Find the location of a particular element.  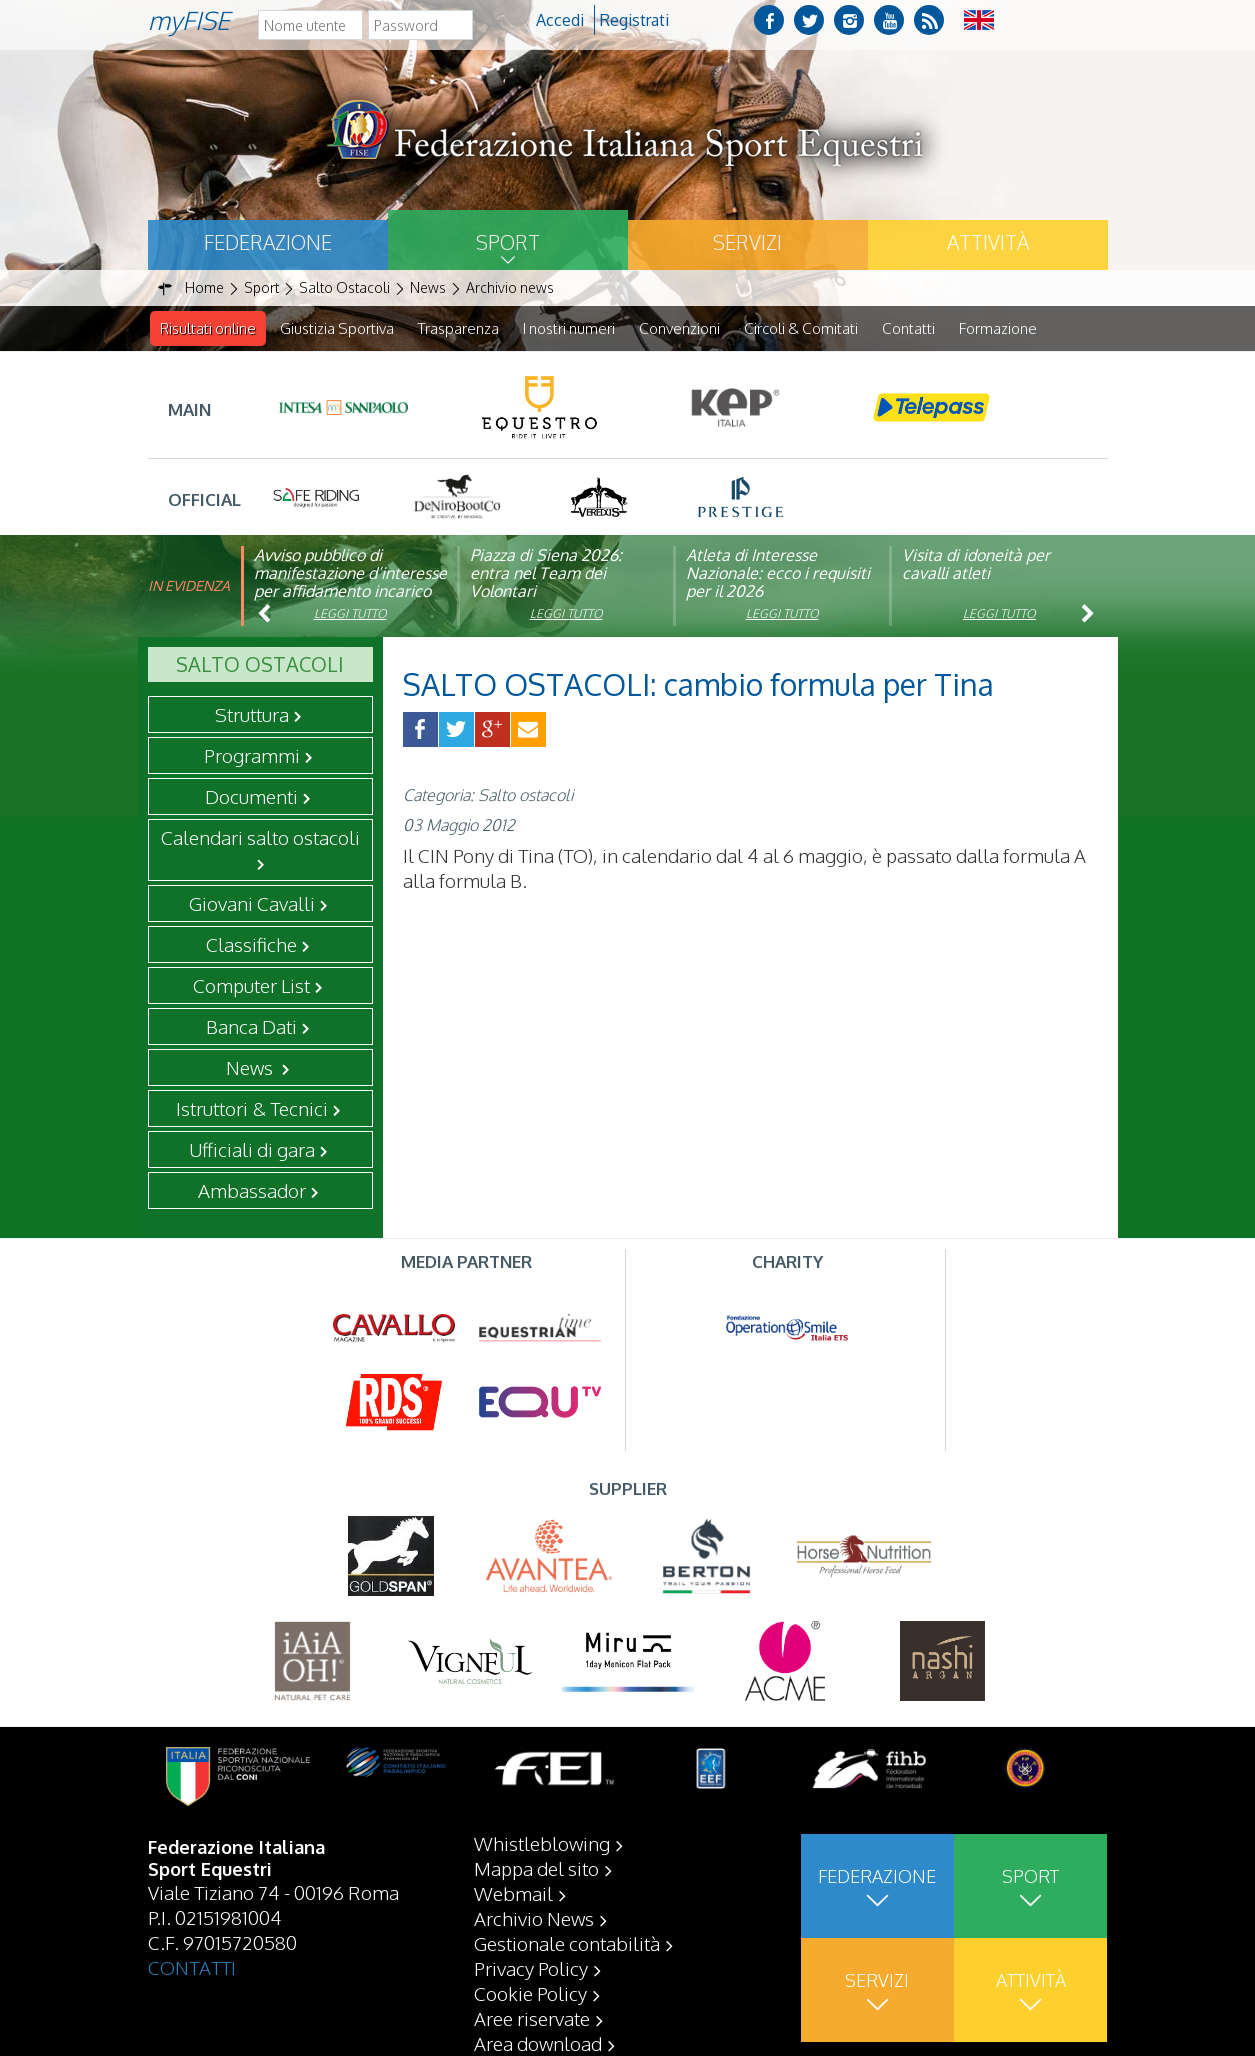

Visita di idoneità per cavalli atleti is located at coordinates (976, 565).